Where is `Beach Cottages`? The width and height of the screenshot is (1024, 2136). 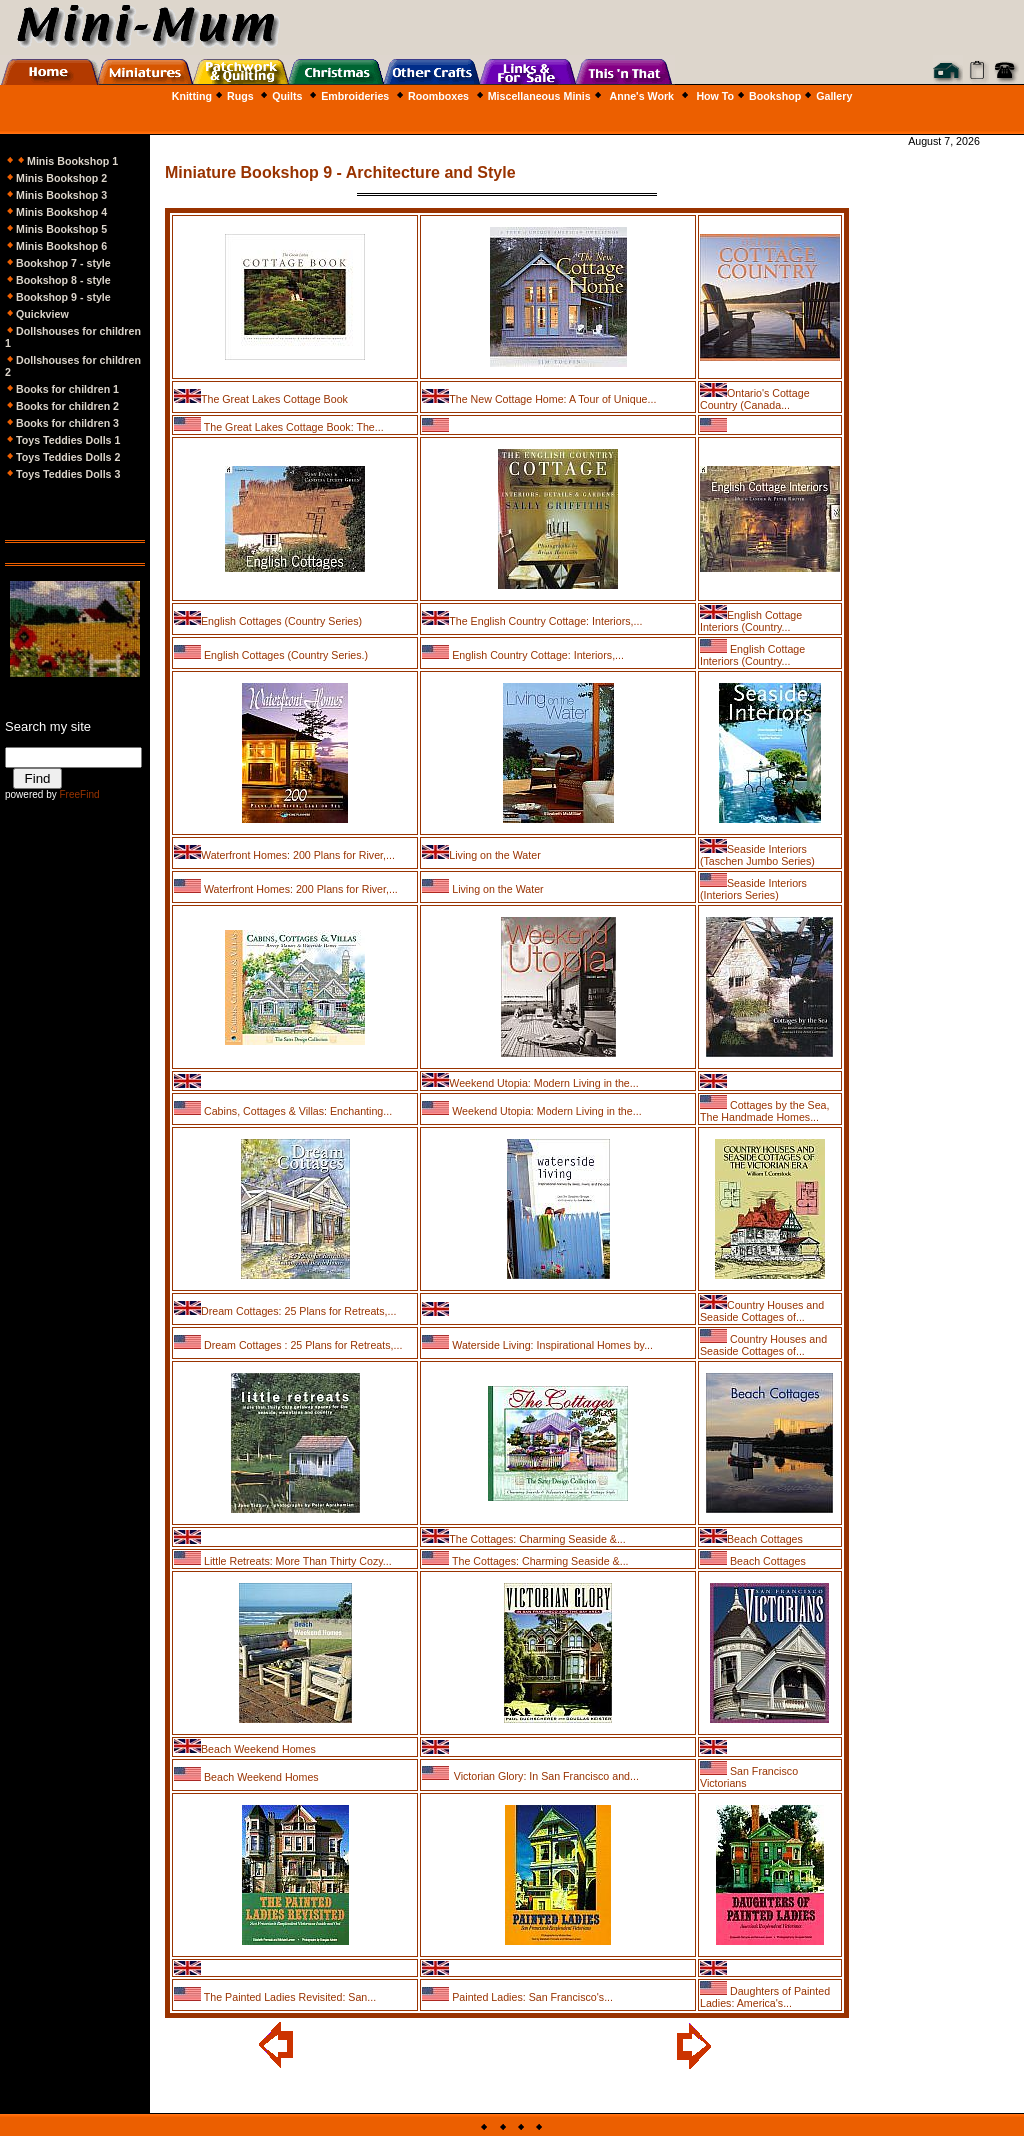
Beach Cottages is located at coordinates (765, 1539).